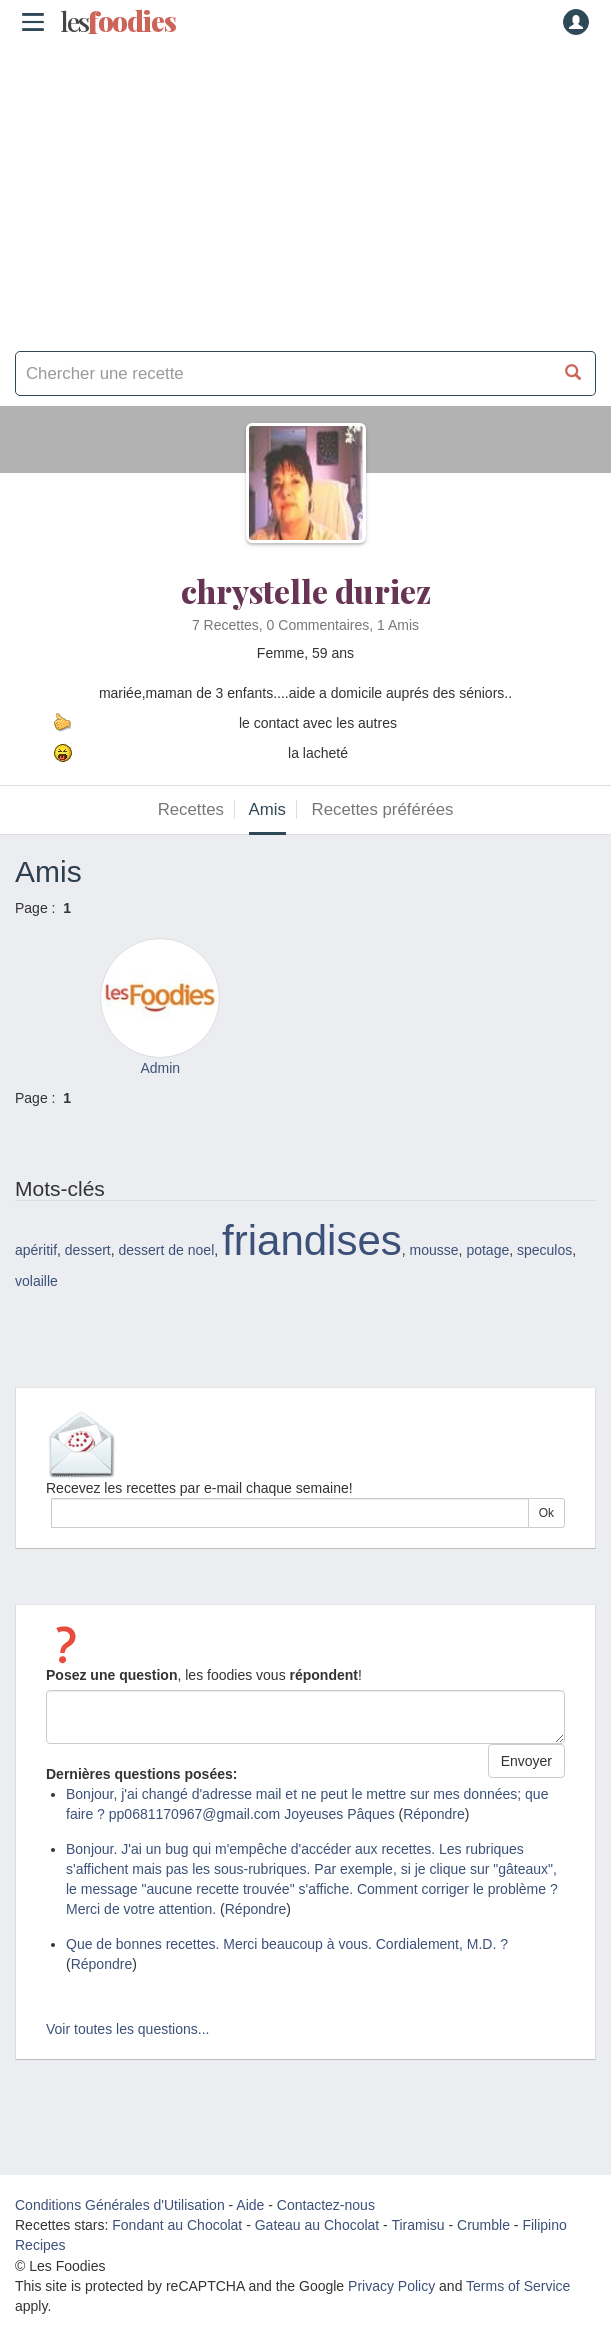 The width and height of the screenshot is (611, 2336). Describe the element at coordinates (383, 809) in the screenshot. I see `Recettes préférées` at that location.